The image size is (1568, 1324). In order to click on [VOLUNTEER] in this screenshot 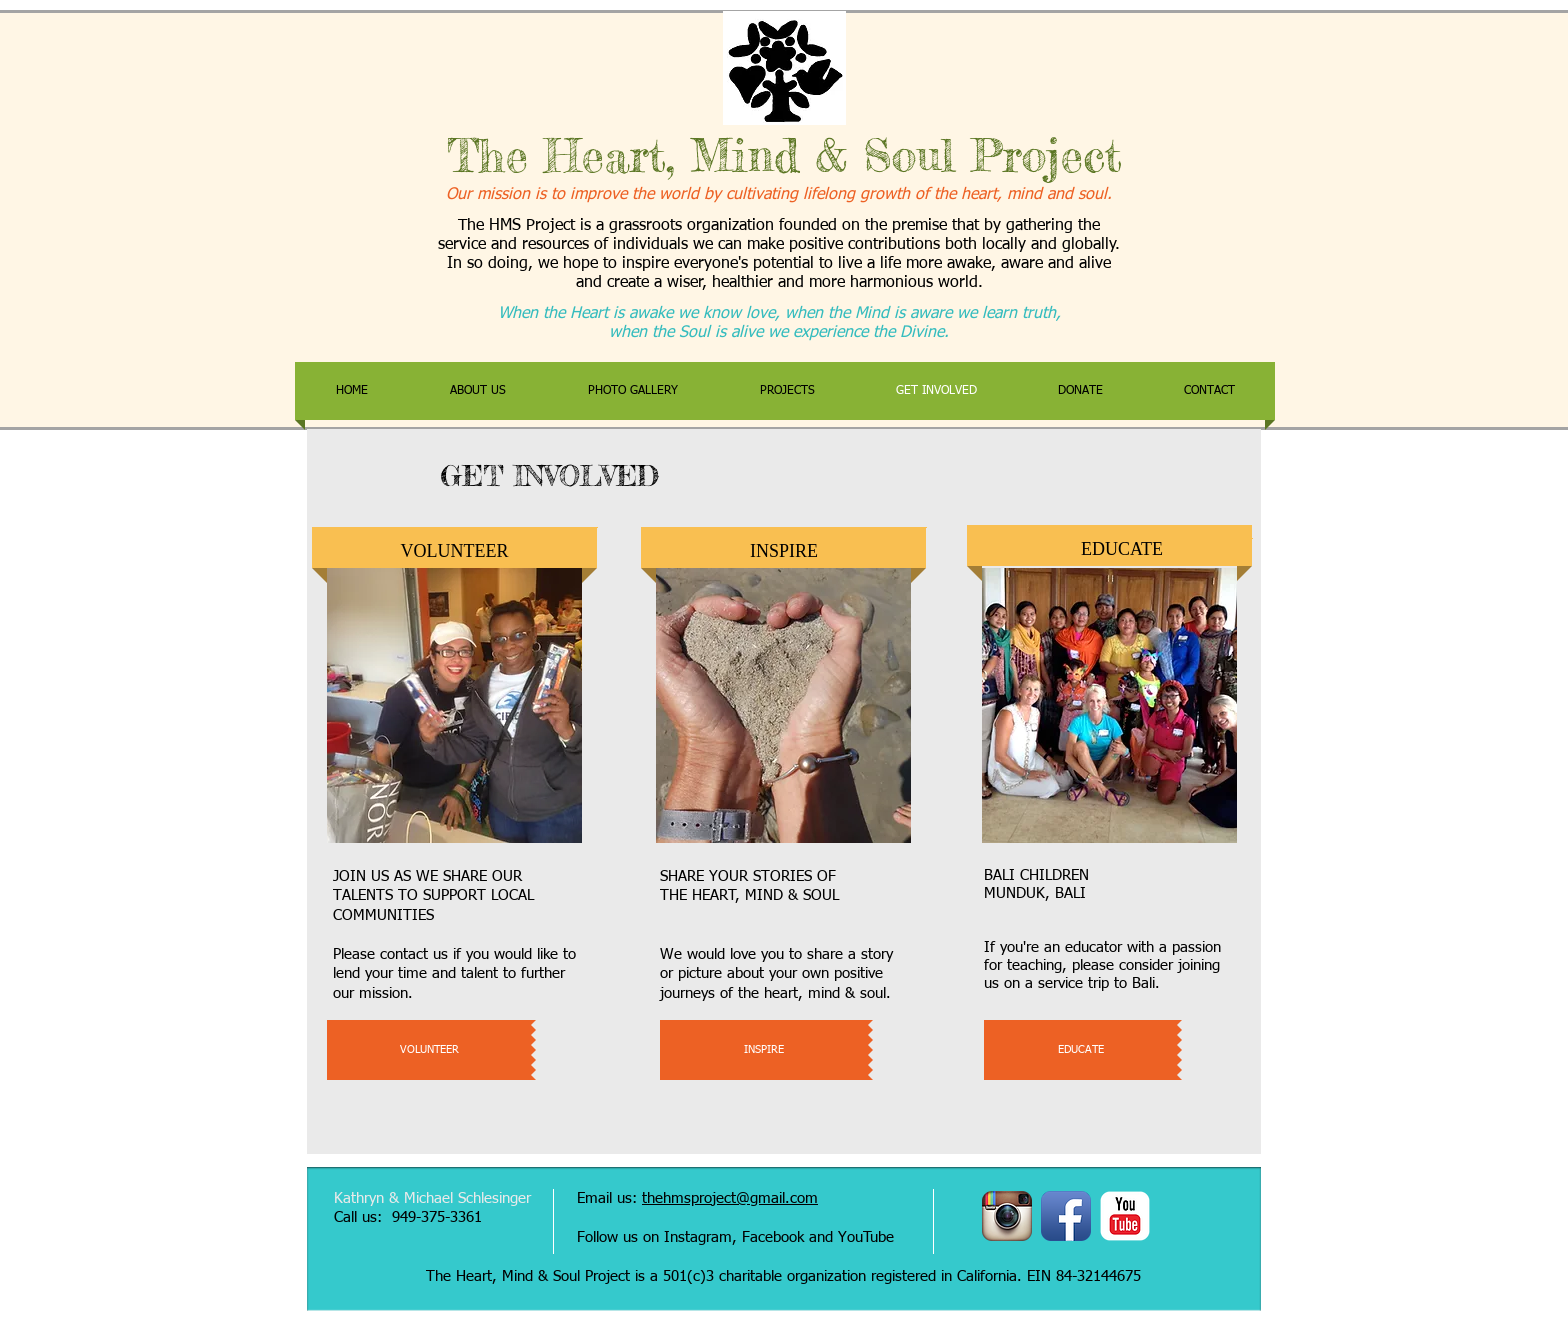, I will do `click(429, 1050)`.